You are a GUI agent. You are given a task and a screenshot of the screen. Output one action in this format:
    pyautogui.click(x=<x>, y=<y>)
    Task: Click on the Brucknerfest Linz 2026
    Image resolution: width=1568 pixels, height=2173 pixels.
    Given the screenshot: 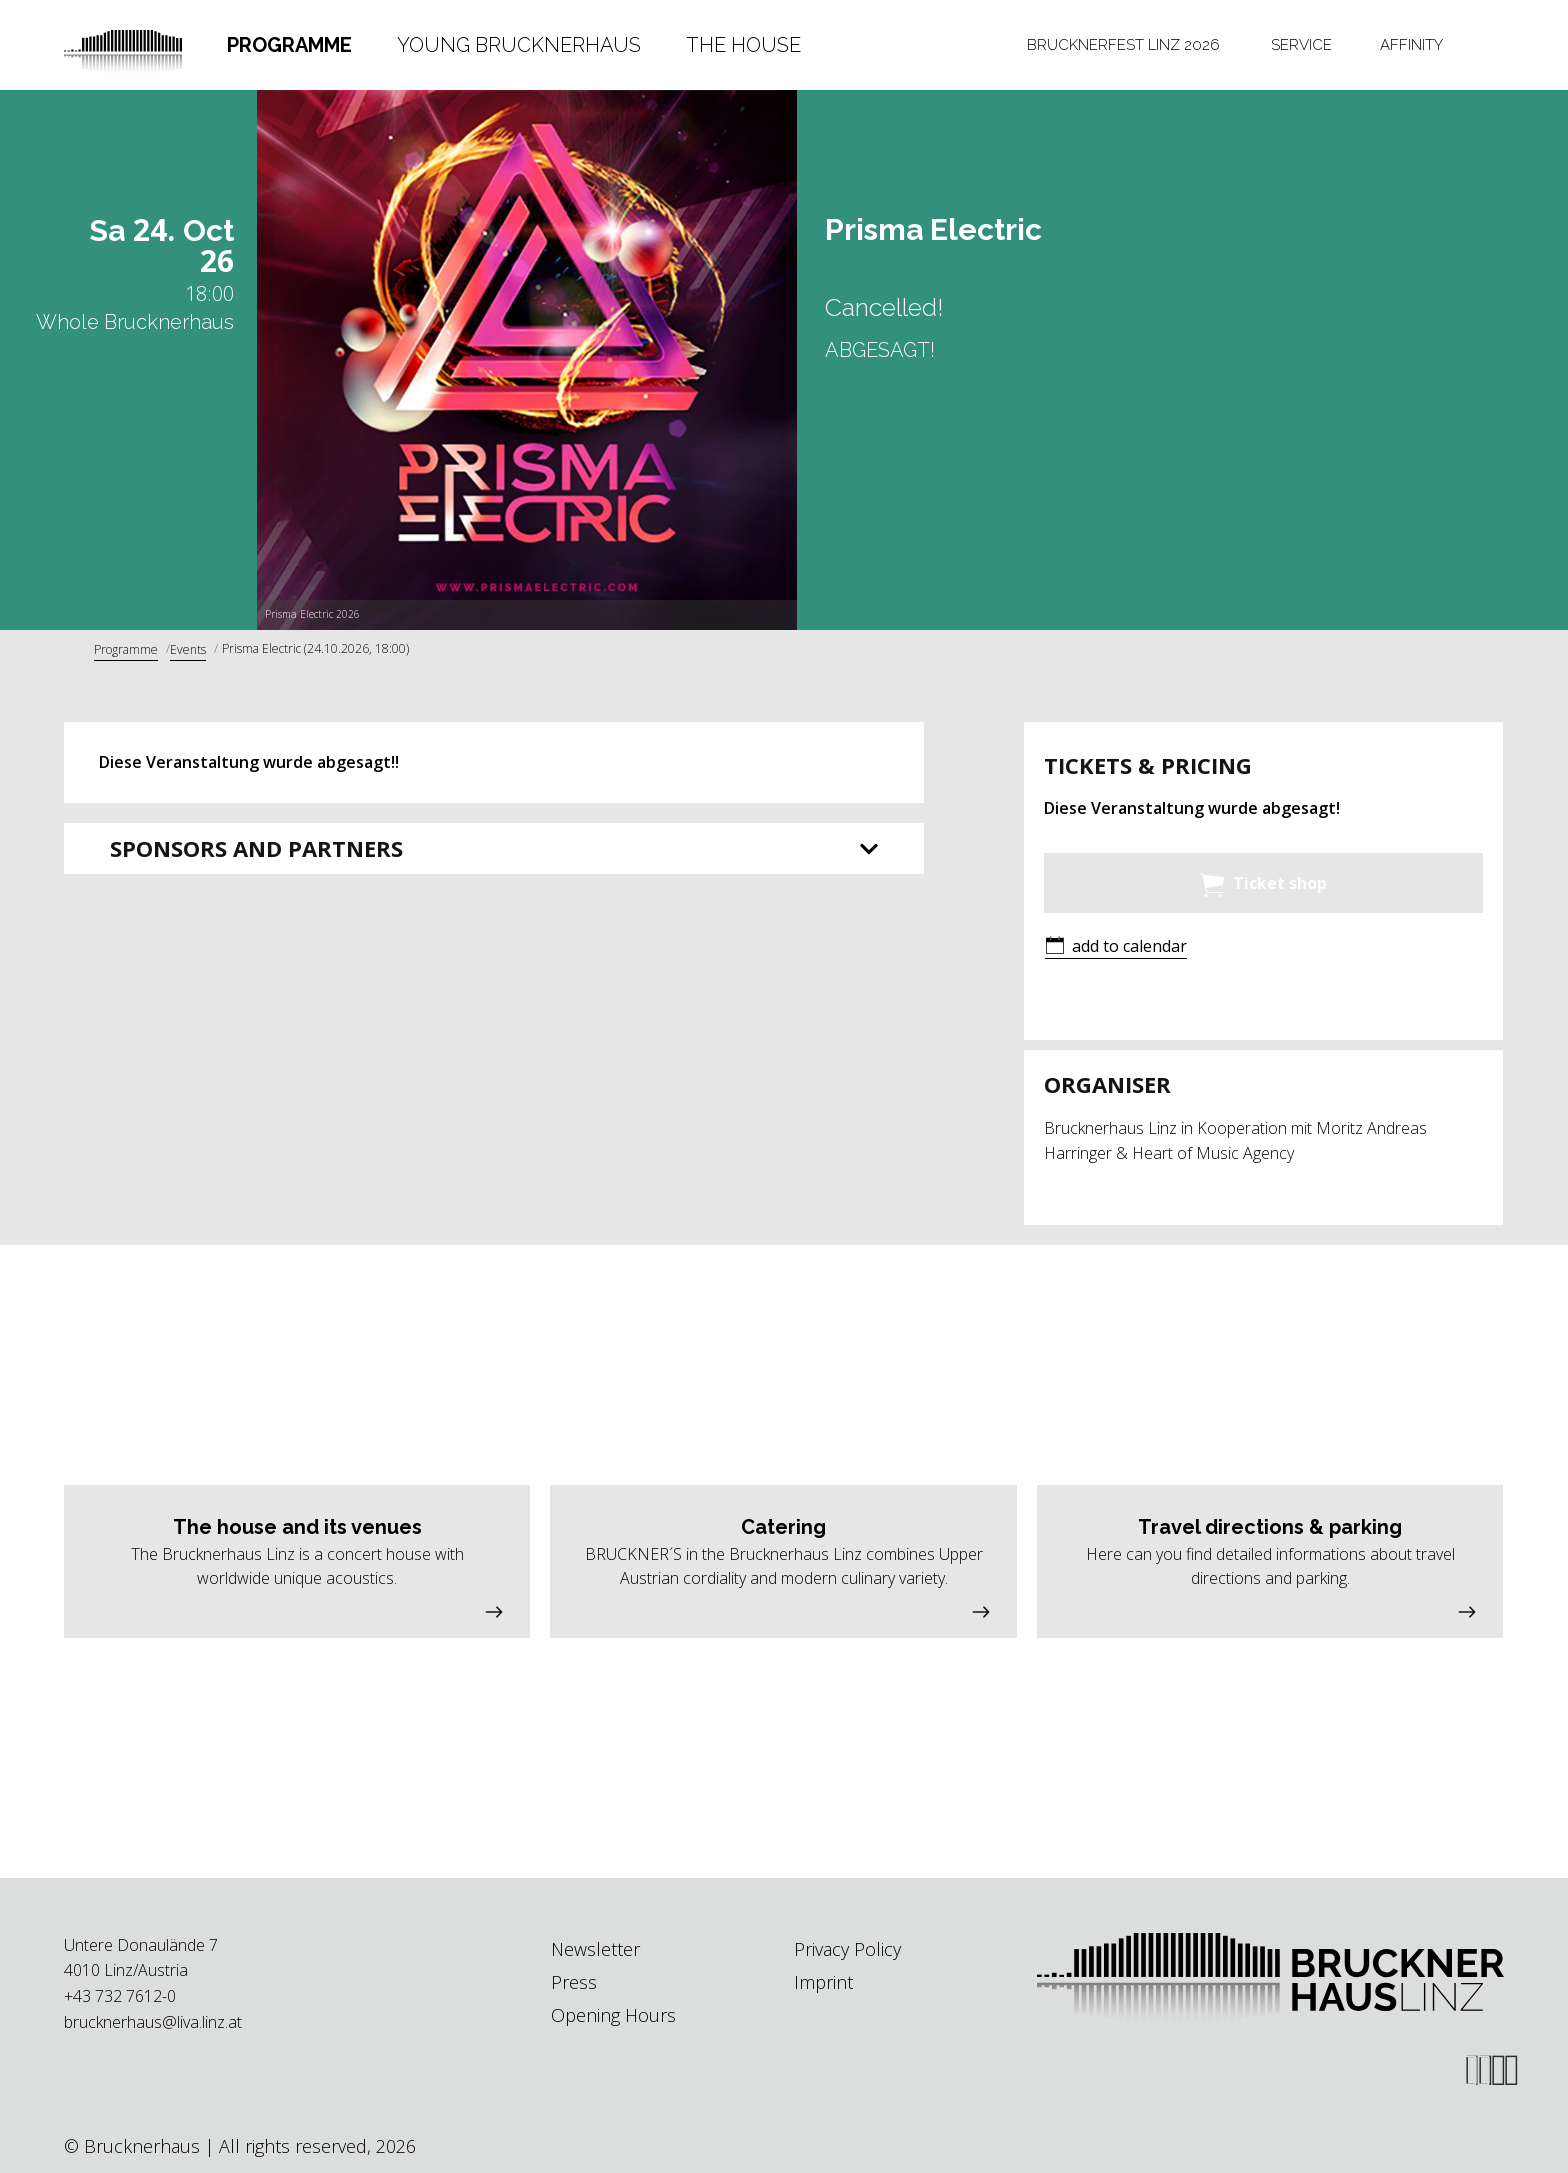 What is the action you would take?
    pyautogui.click(x=1123, y=45)
    